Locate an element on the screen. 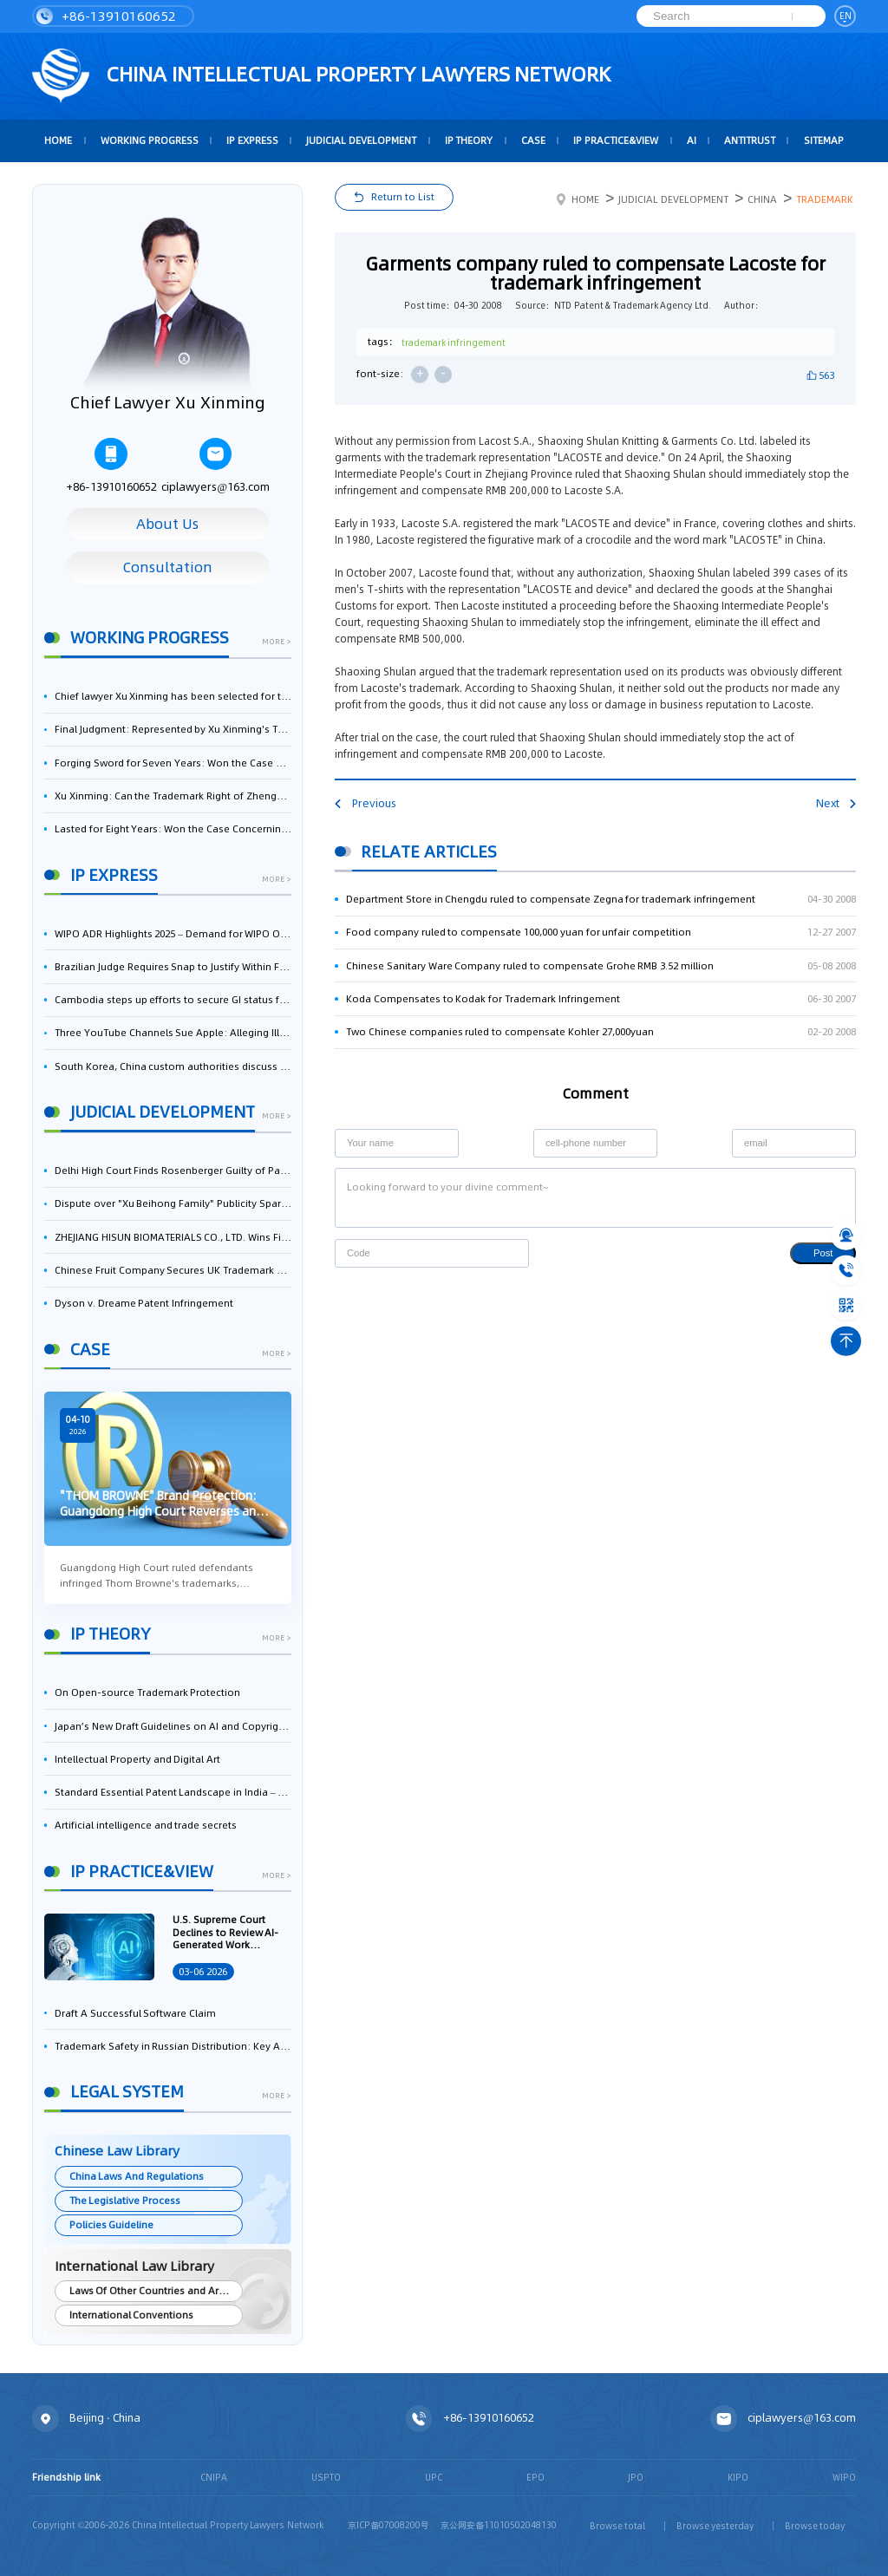 This screenshot has height=2576, width=888. Policies Guideline is located at coordinates (111, 2225).